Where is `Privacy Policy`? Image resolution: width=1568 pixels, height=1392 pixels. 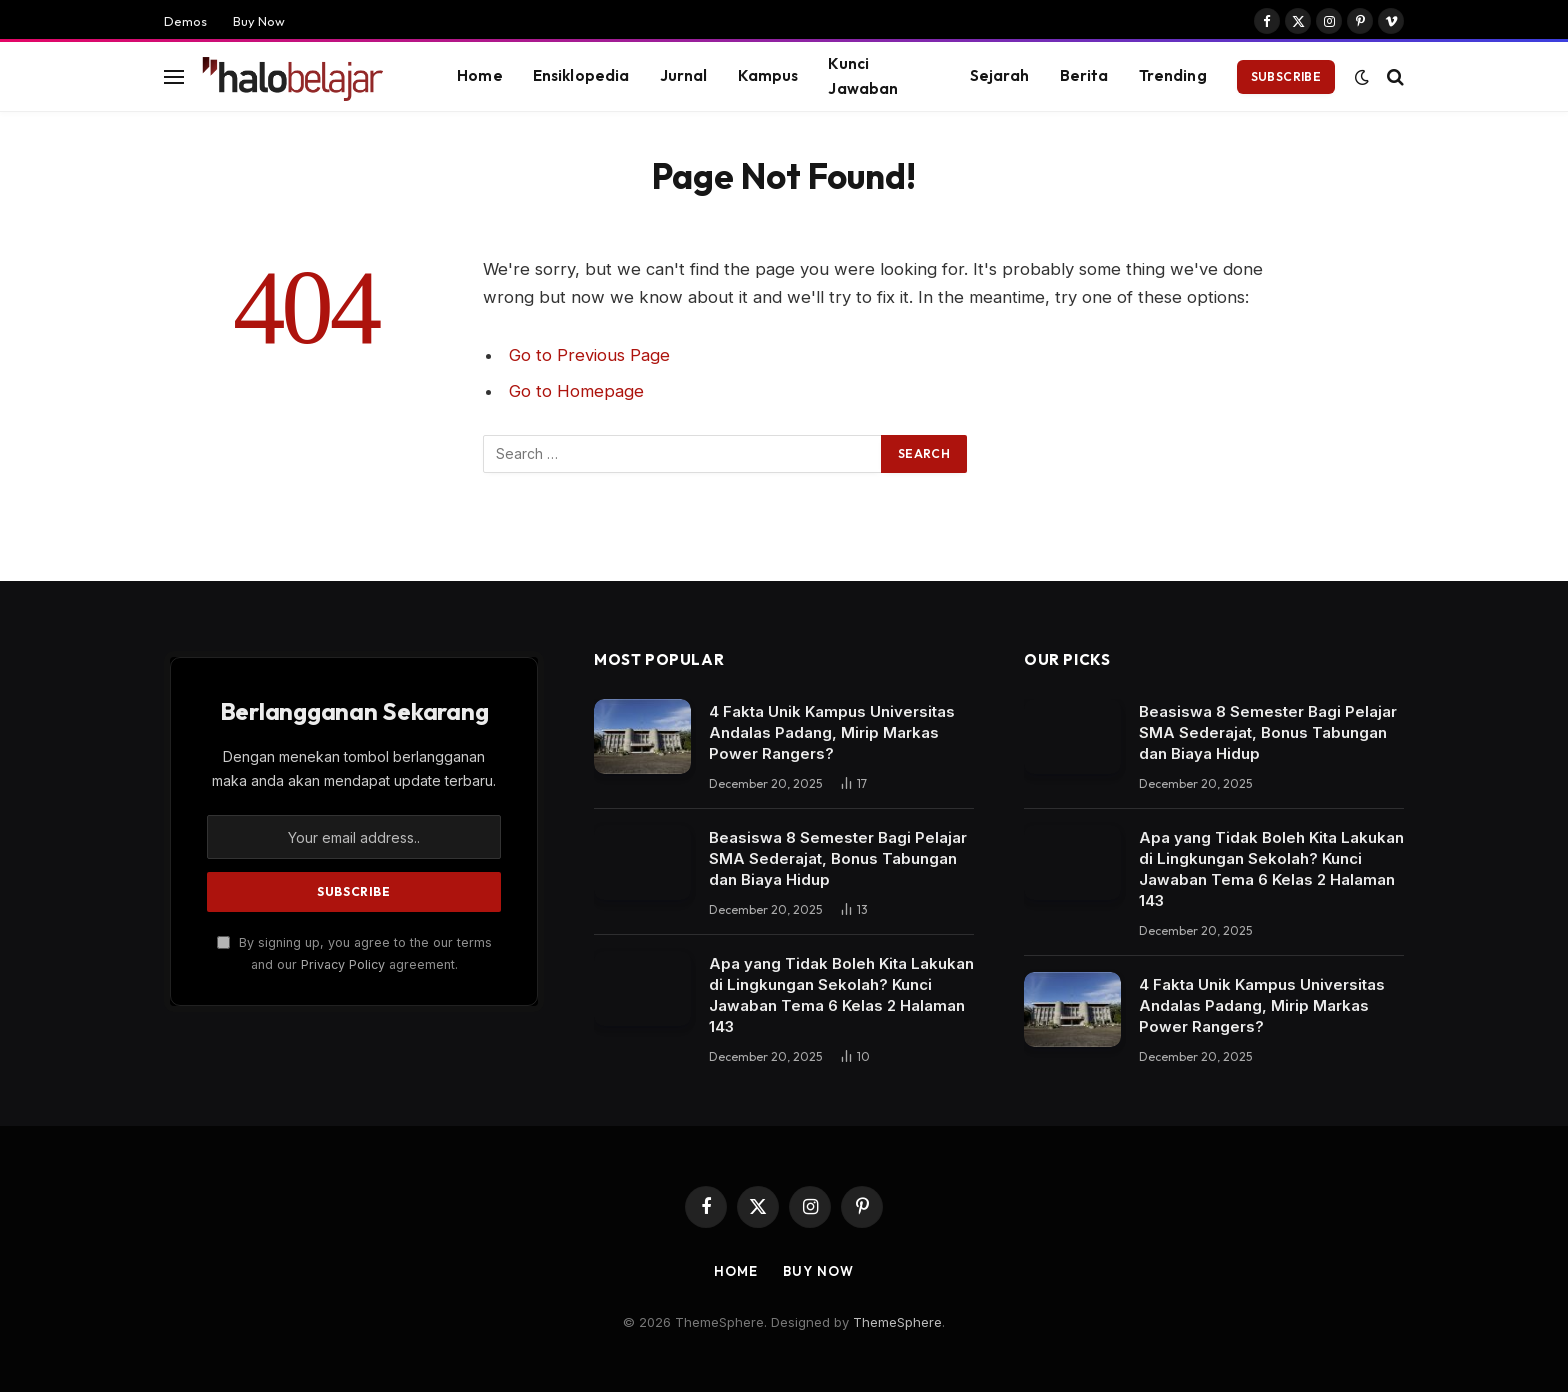 Privacy Policy is located at coordinates (343, 964).